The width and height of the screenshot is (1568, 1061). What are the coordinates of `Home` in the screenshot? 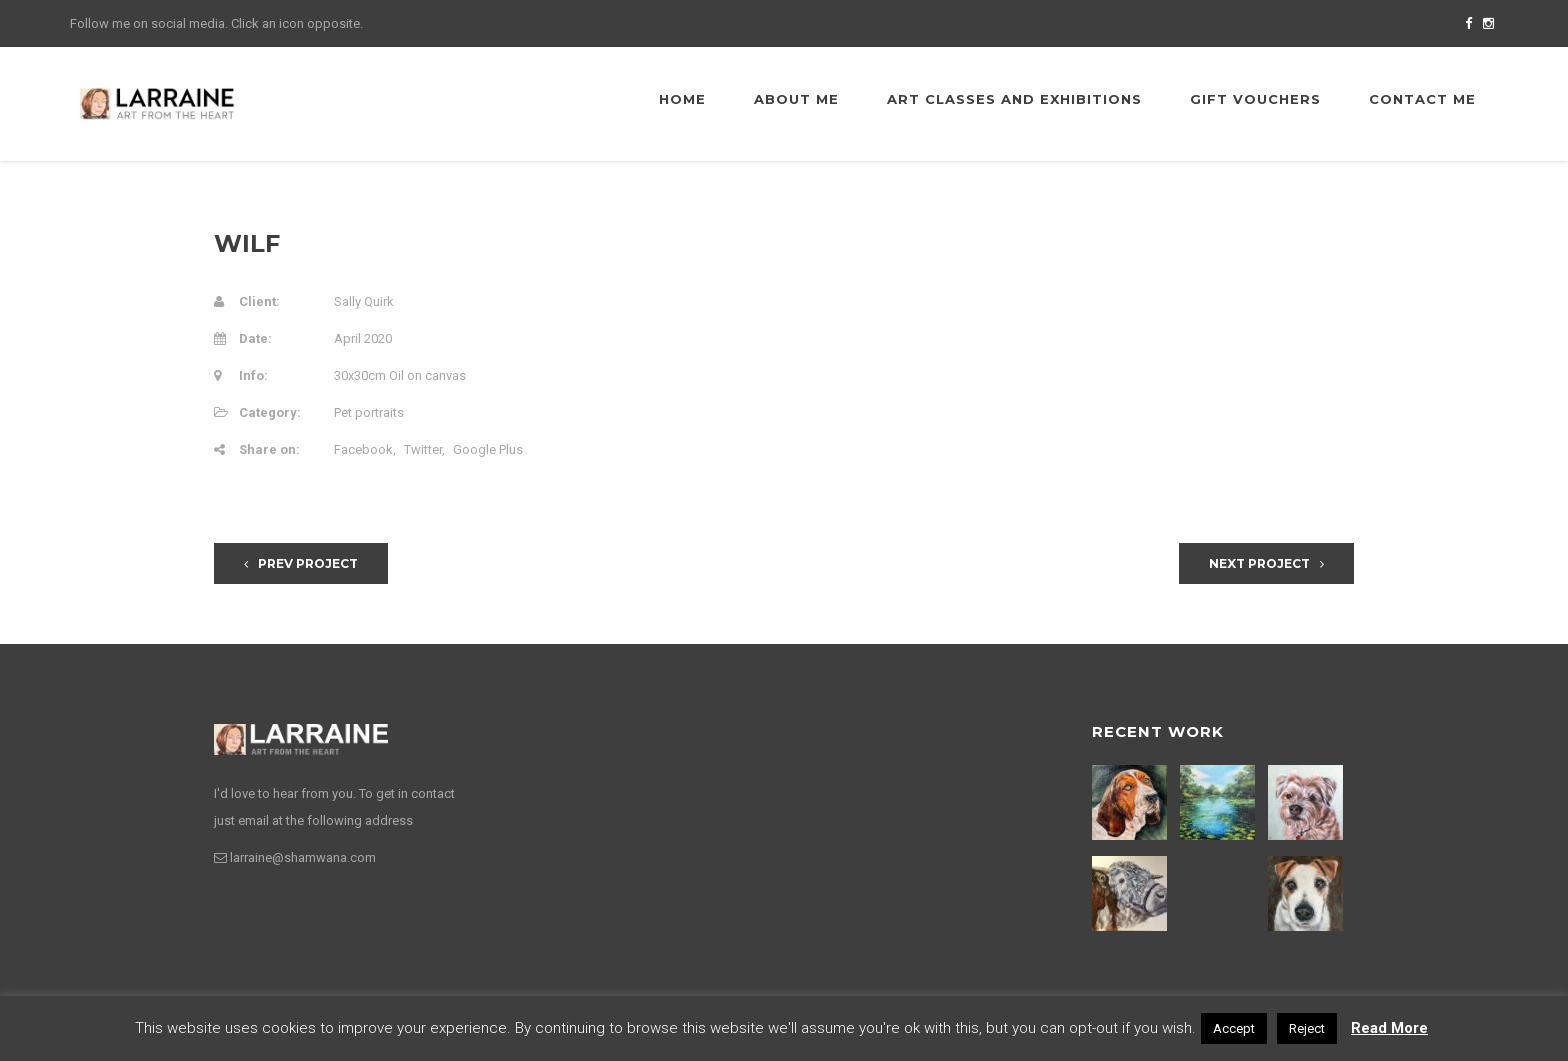 It's located at (682, 99).